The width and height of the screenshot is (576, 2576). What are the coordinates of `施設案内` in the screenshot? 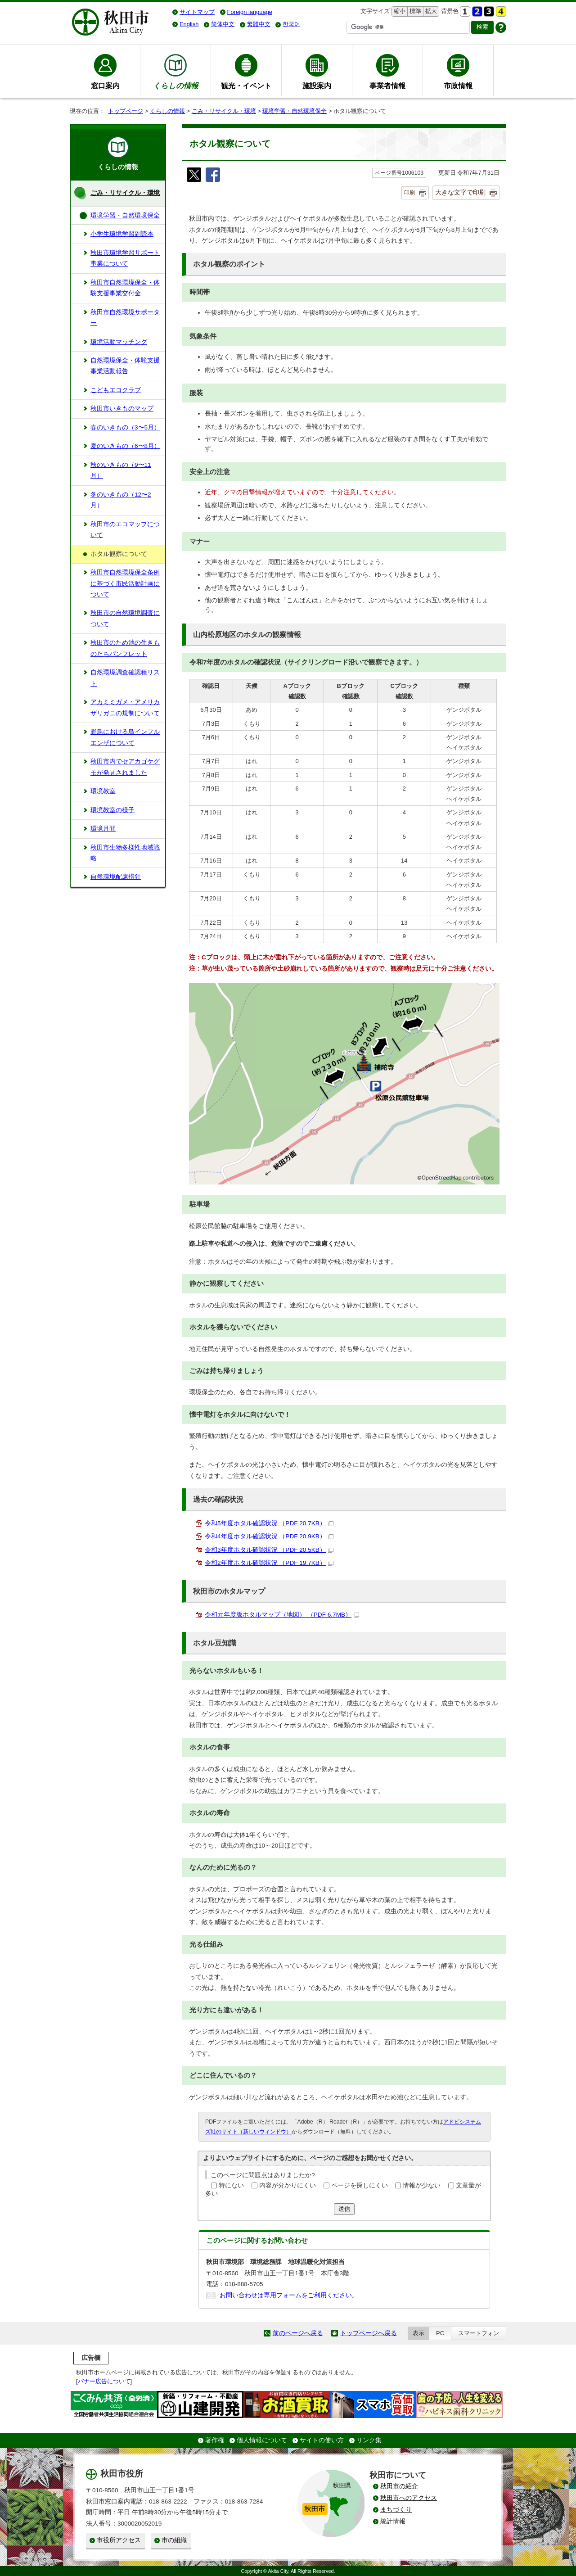 It's located at (316, 85).